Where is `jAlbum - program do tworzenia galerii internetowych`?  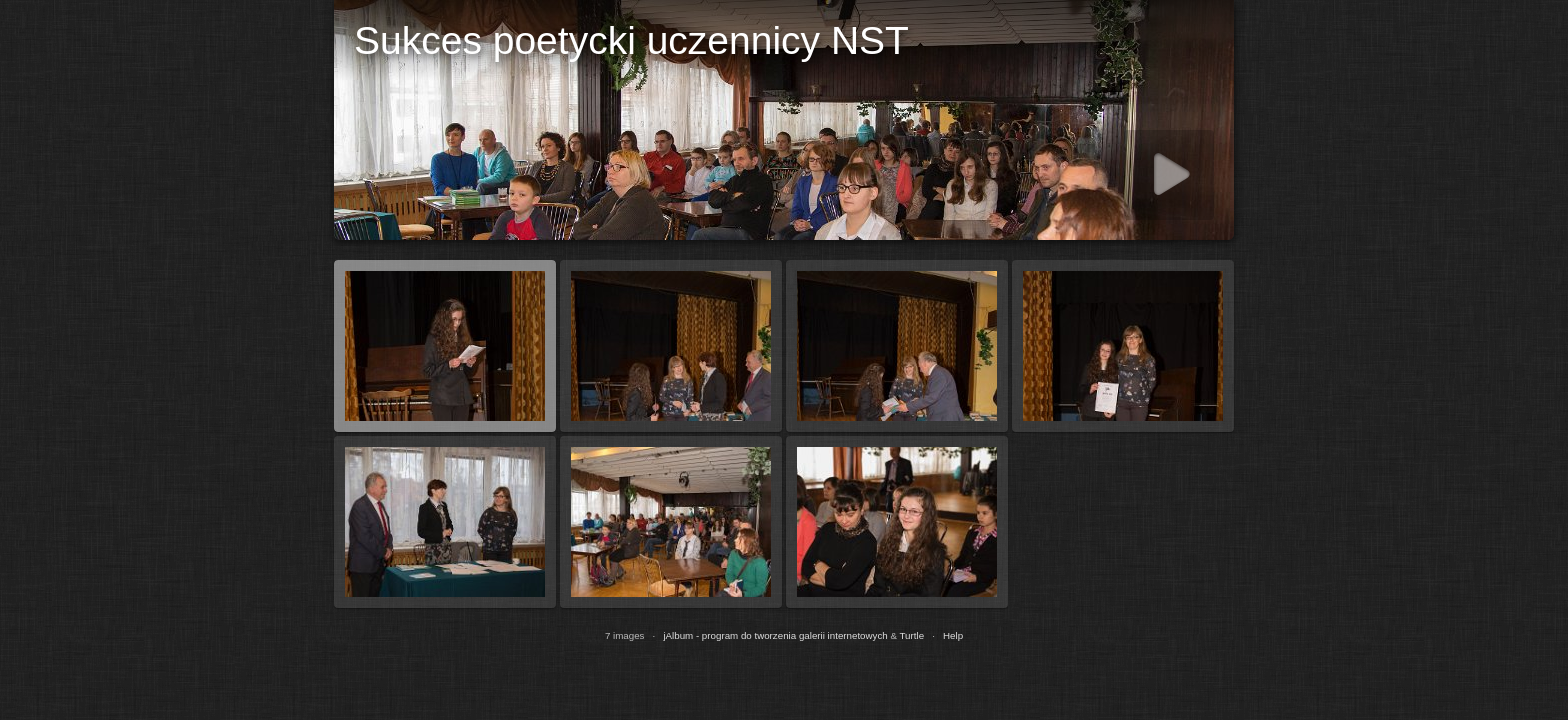 jAlbum - program do tworzenia galerii internetowych is located at coordinates (775, 635).